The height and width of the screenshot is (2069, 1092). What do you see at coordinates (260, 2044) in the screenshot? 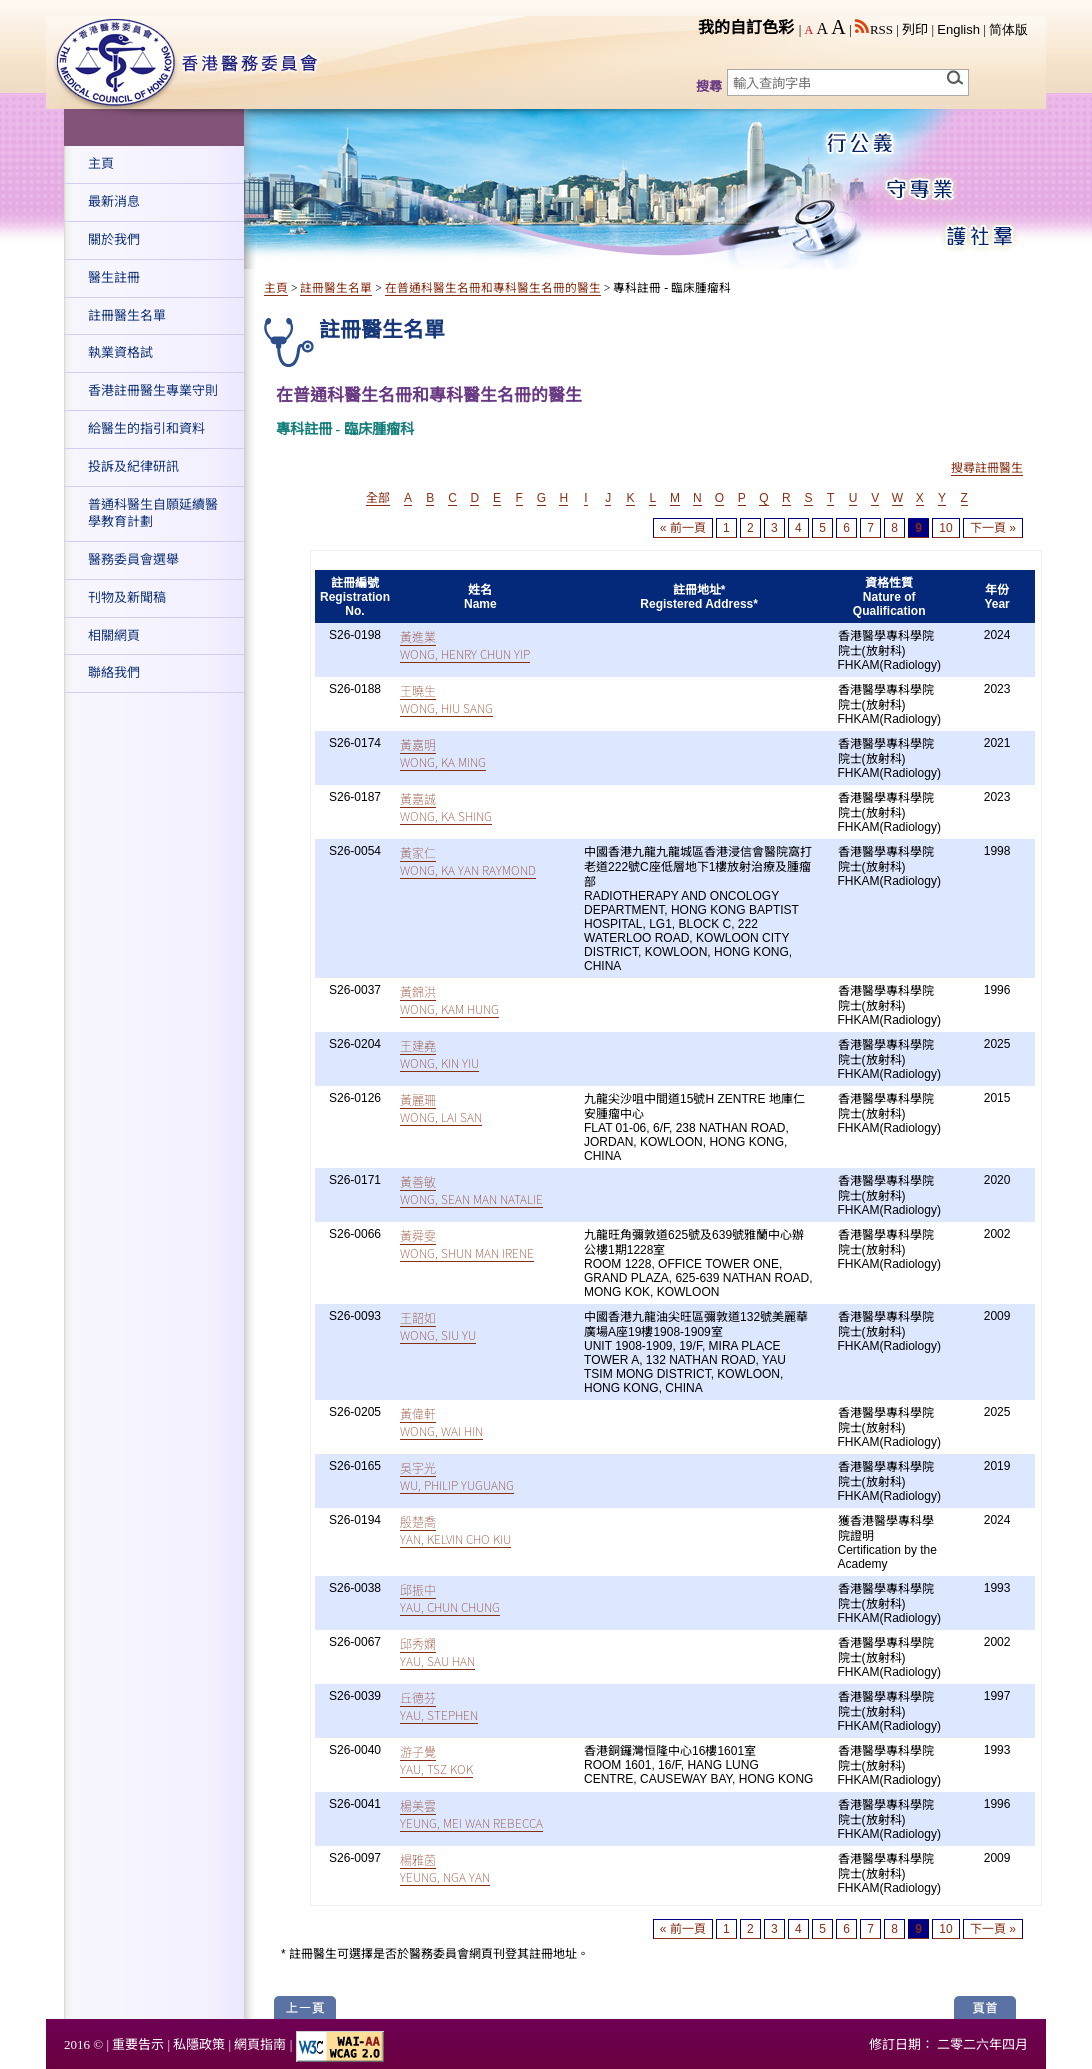
I see `網頁指南` at bounding box center [260, 2044].